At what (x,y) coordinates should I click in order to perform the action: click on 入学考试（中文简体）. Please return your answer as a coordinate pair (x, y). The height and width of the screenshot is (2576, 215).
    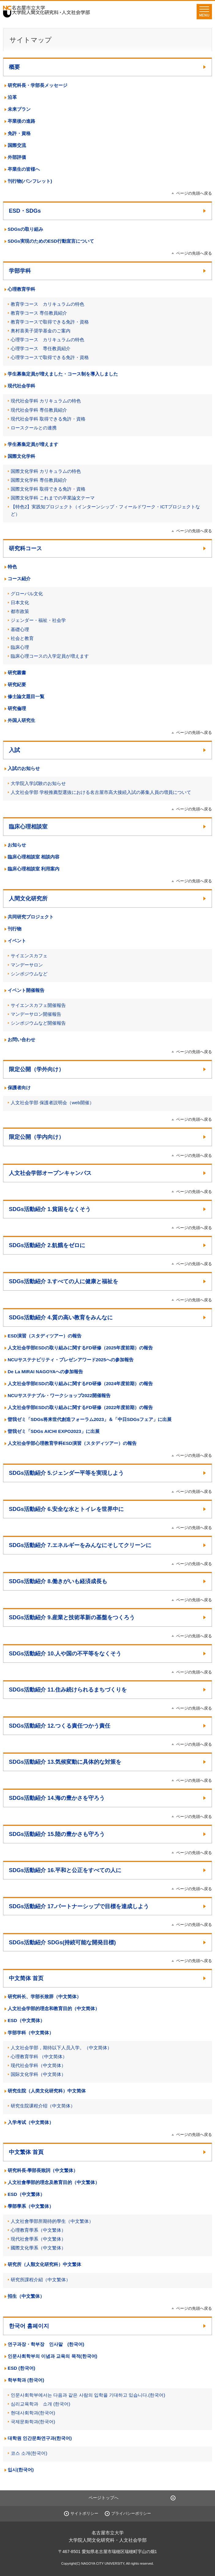
    Looking at the image, I should click on (31, 2122).